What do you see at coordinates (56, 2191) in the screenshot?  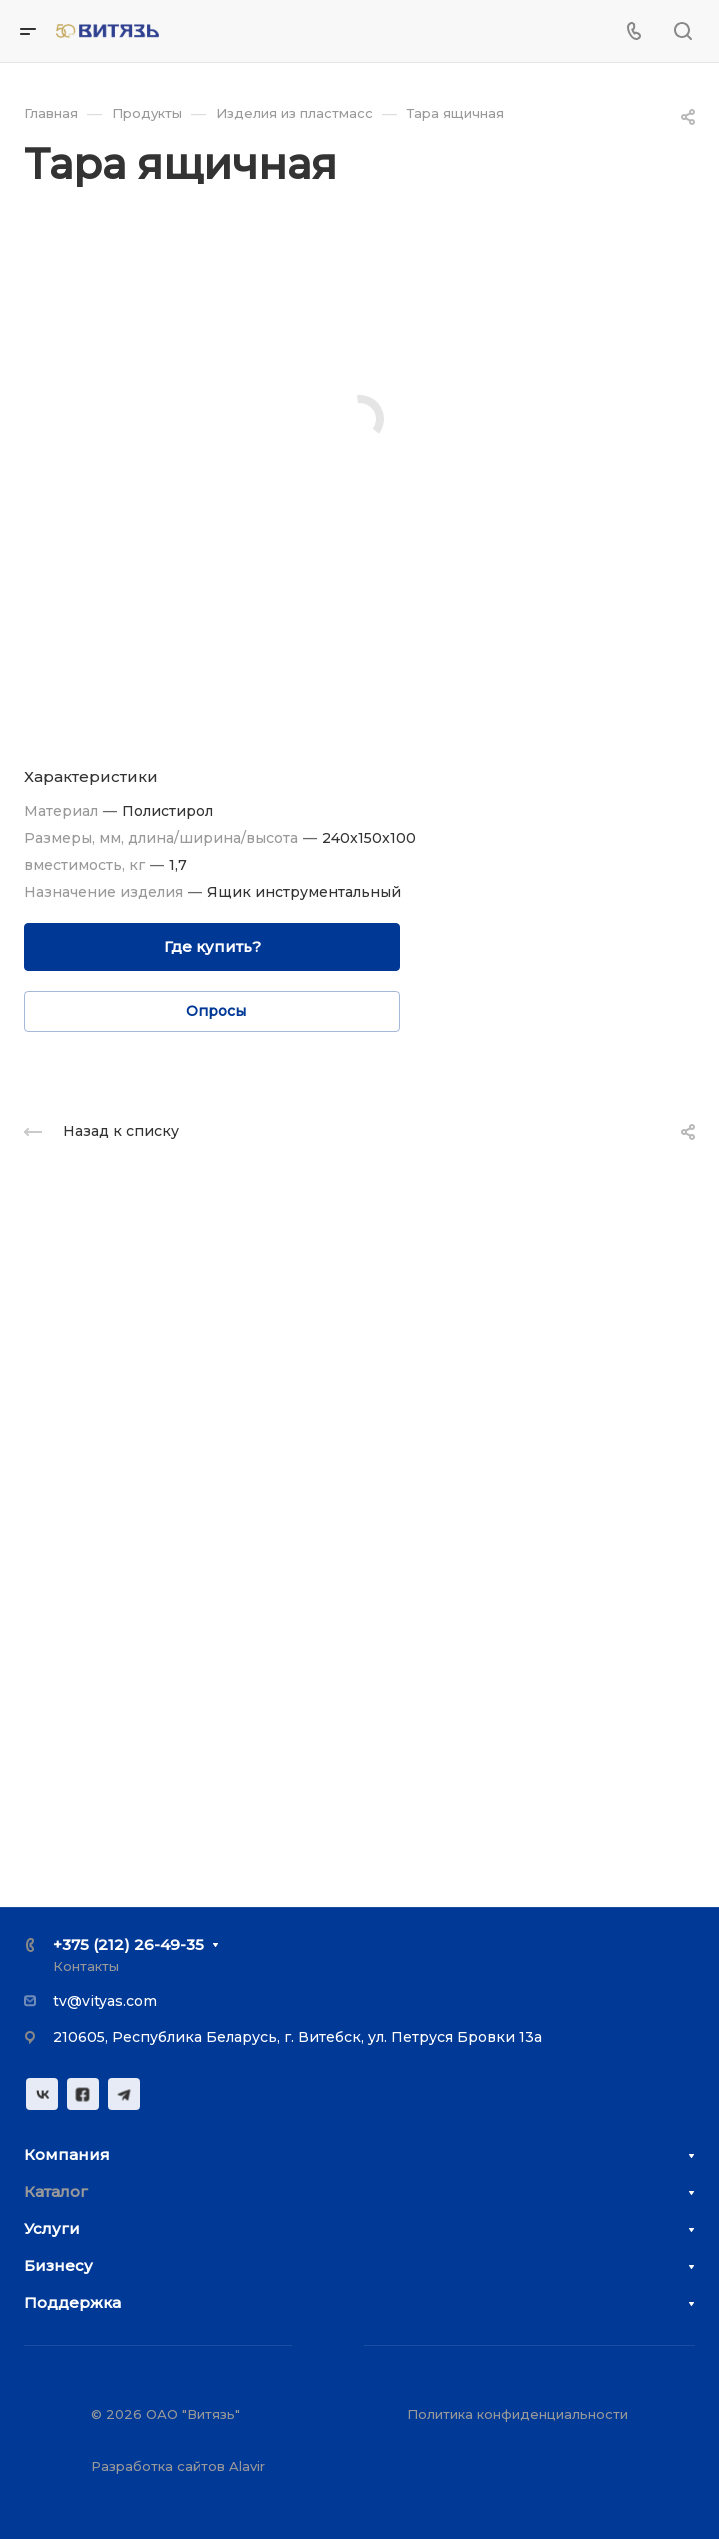 I see `Каталог` at bounding box center [56, 2191].